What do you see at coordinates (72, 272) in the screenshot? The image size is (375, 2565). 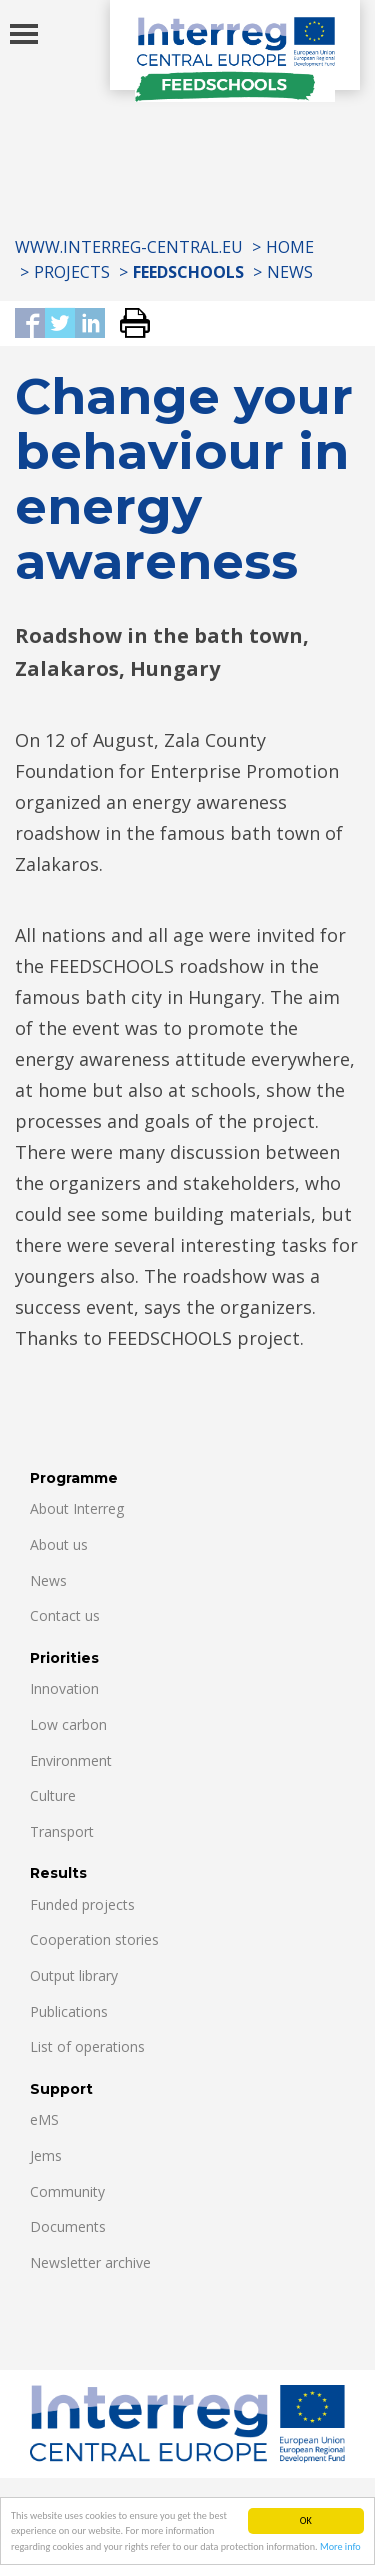 I see `Projects` at bounding box center [72, 272].